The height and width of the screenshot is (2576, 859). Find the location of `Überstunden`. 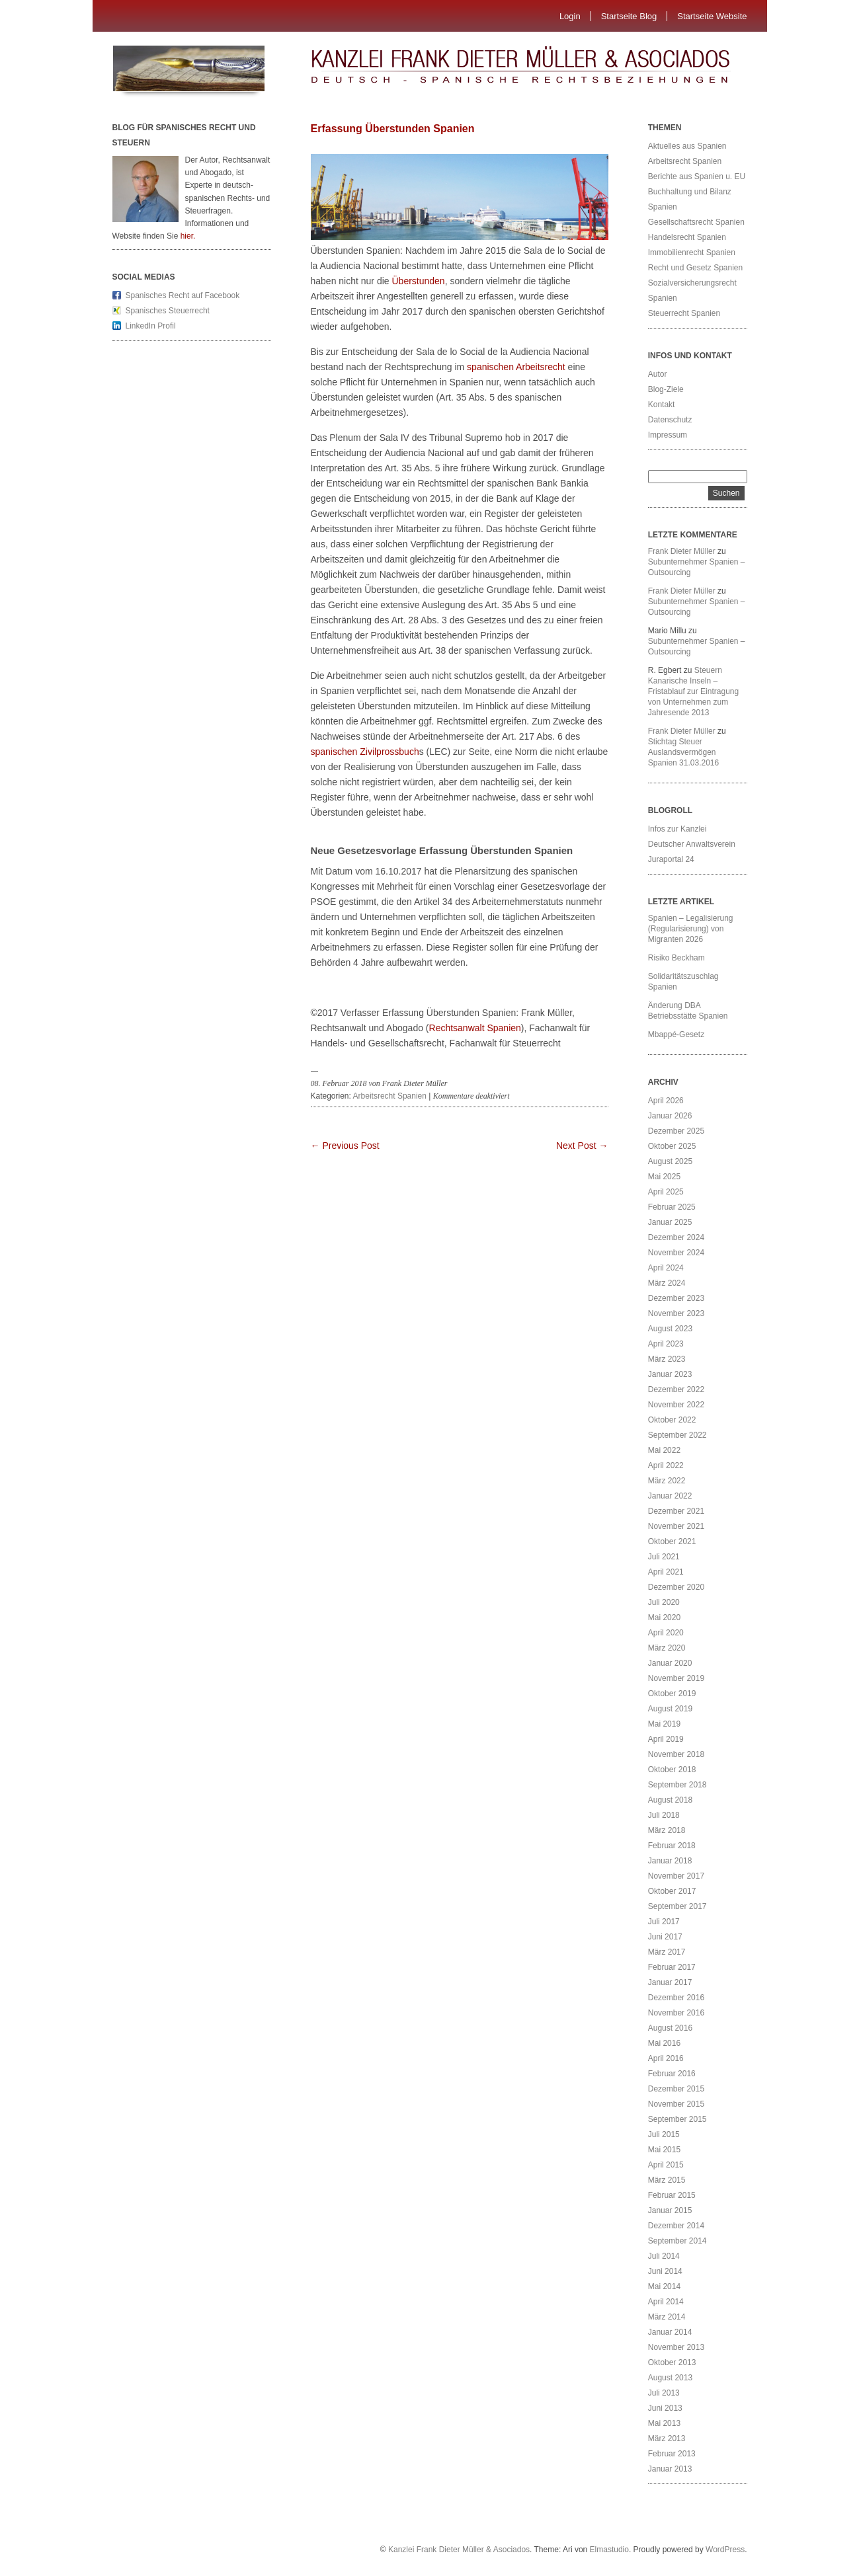

Überstunden is located at coordinates (417, 281).